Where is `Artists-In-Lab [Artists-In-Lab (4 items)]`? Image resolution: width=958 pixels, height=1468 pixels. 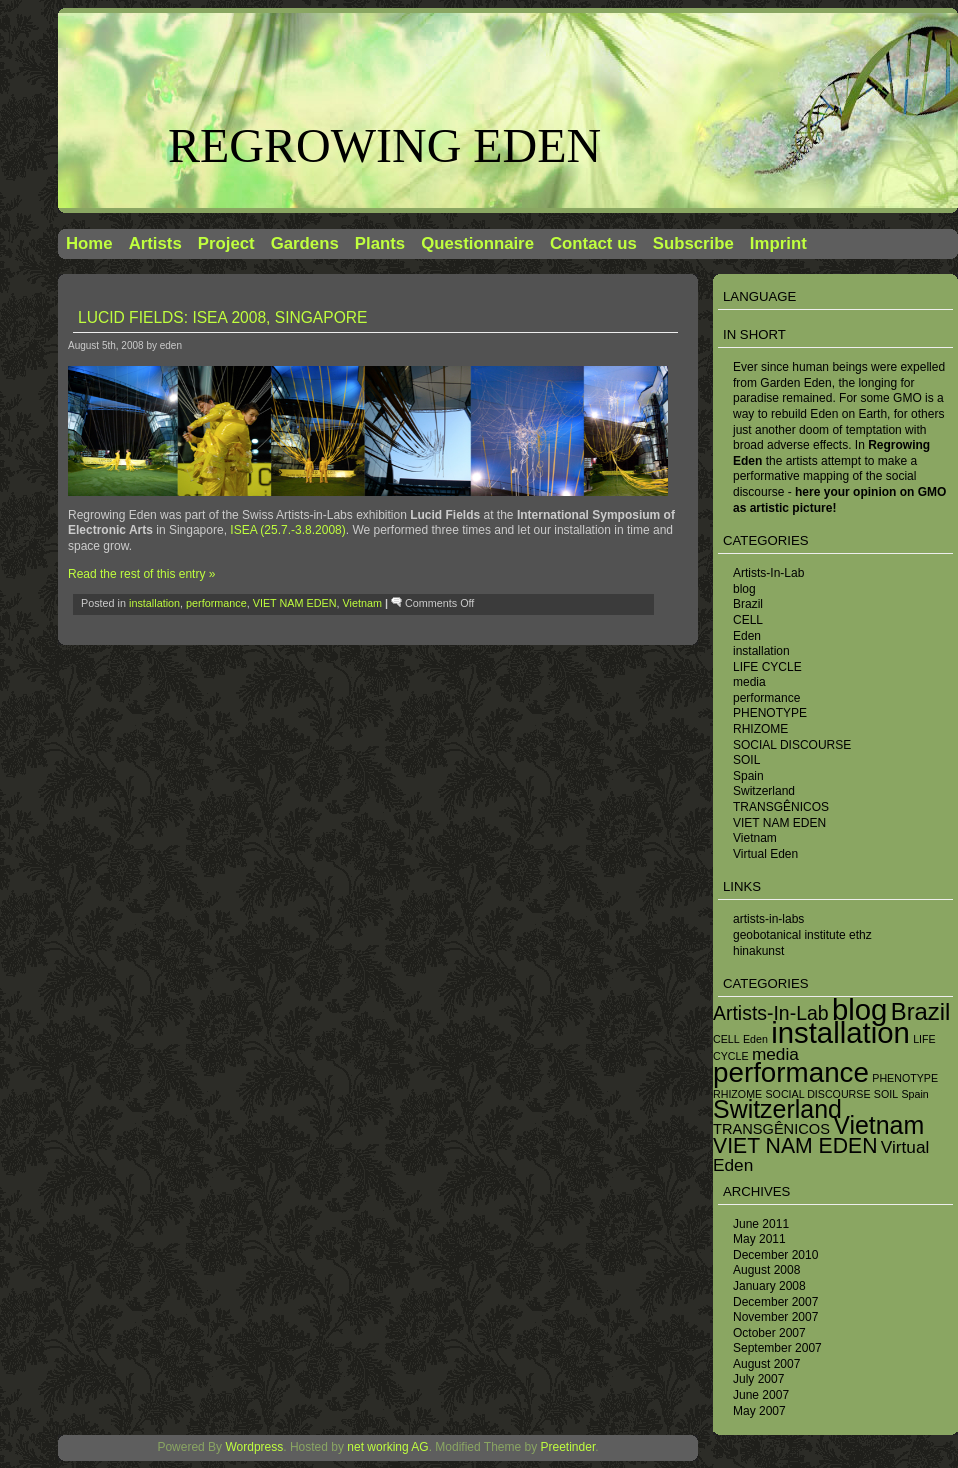 Artists-In-Lab [Artists-In-Lab (4 items)] is located at coordinates (771, 1013).